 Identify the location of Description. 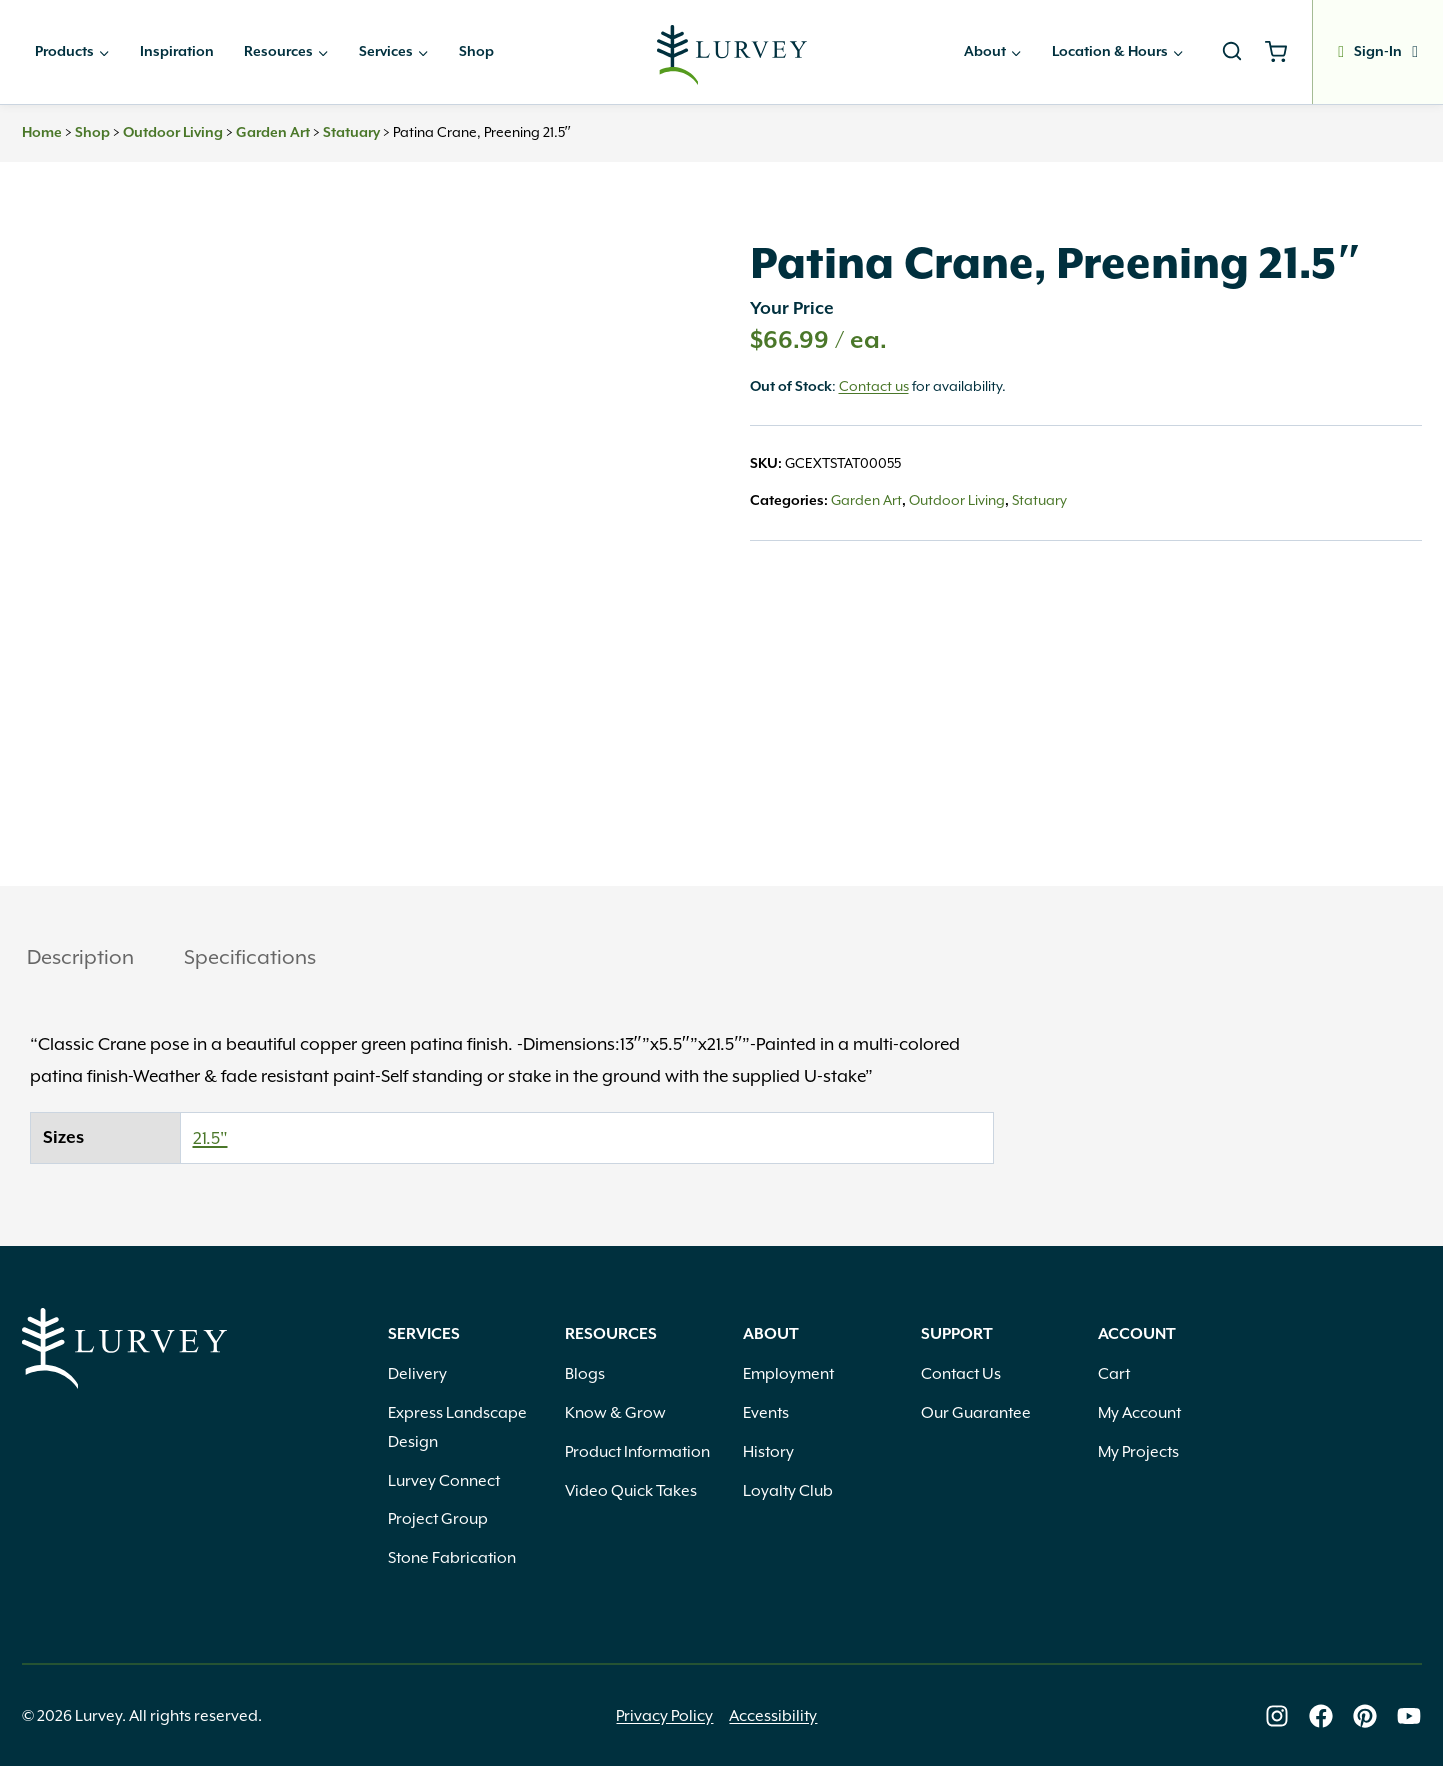
(80, 957).